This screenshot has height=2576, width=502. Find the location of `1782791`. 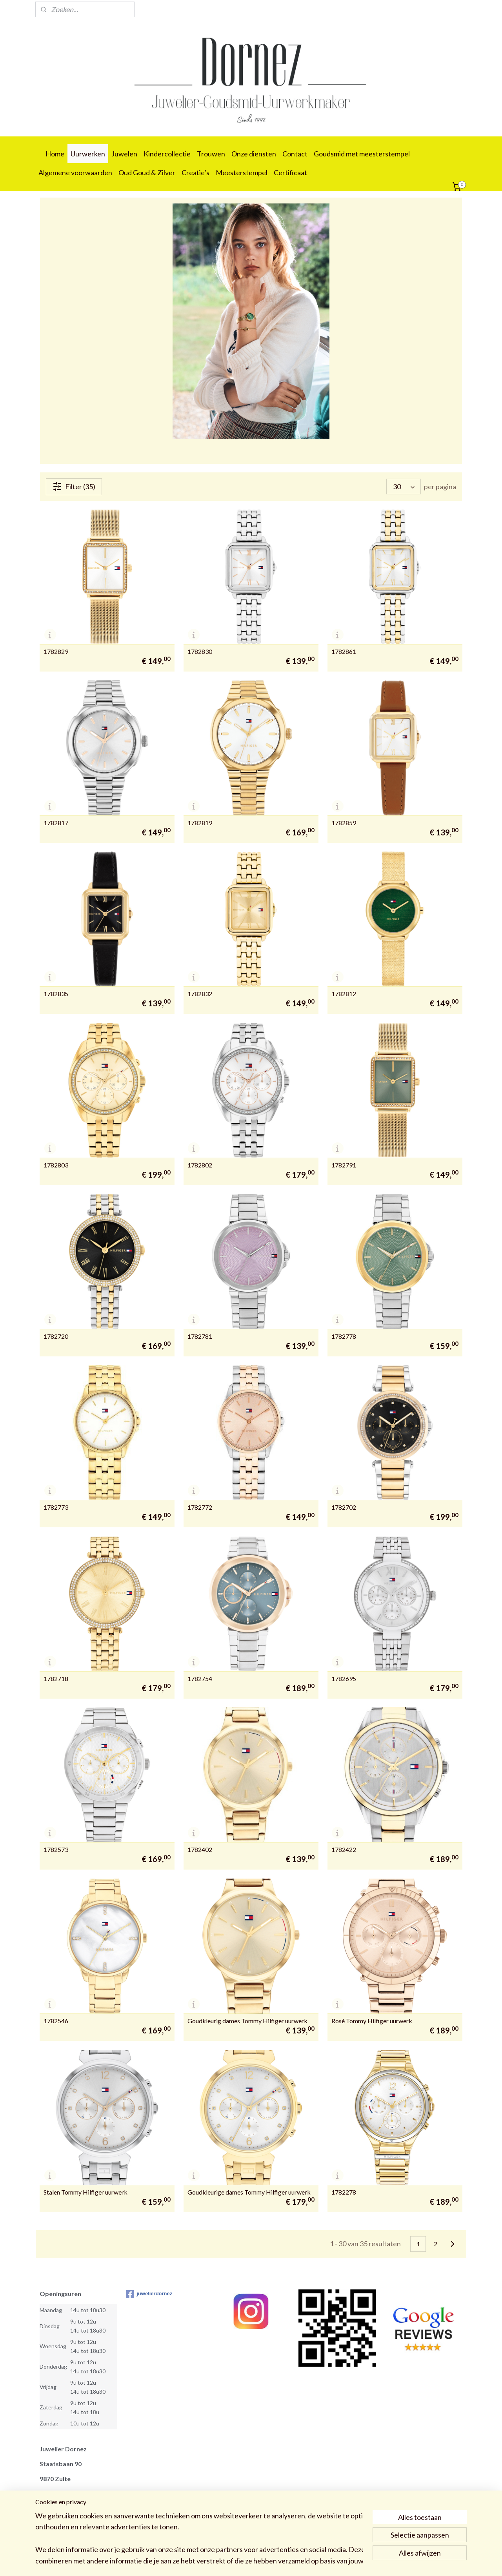

1782791 is located at coordinates (343, 1165).